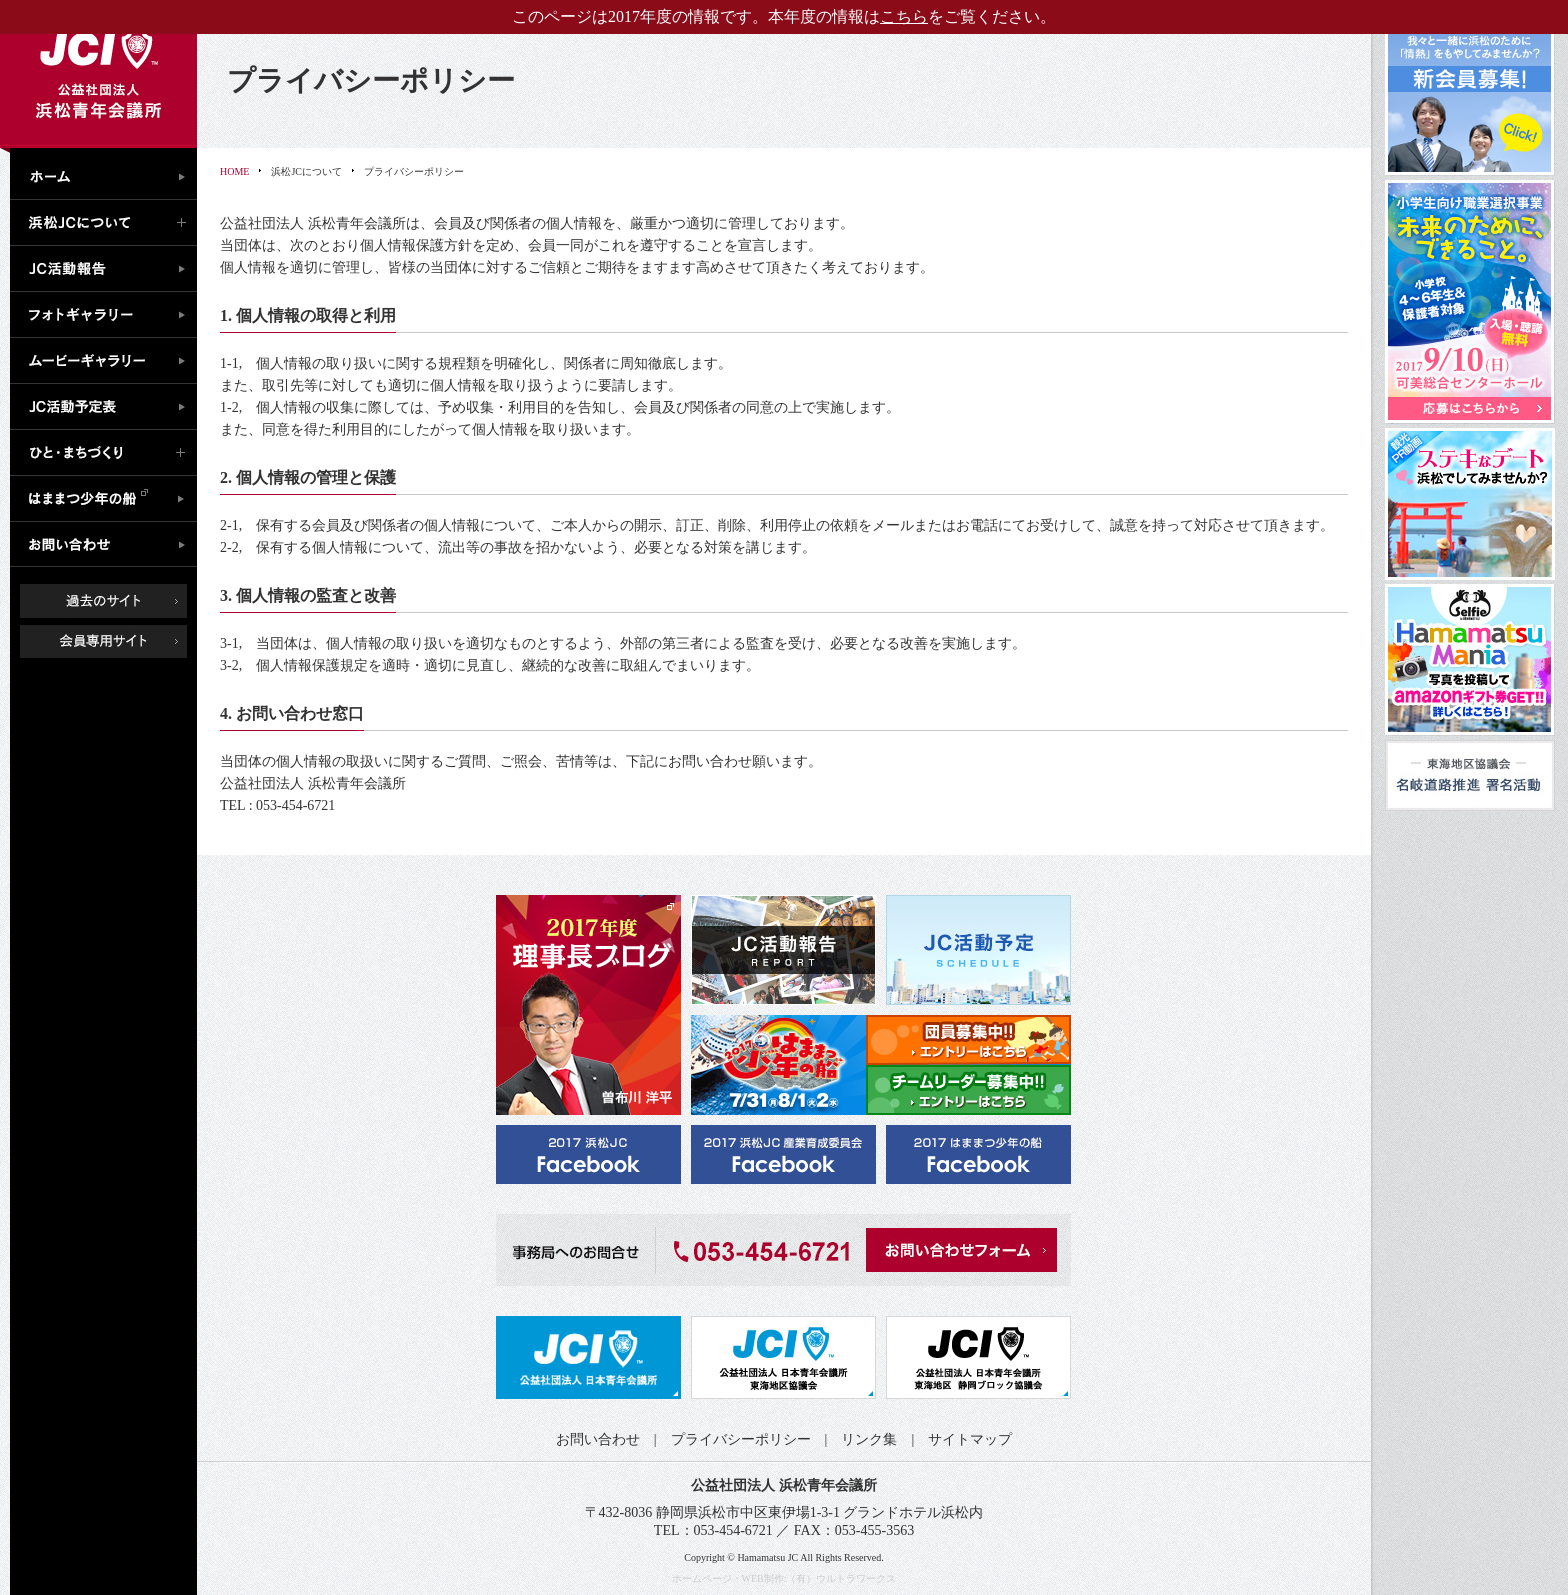  Describe the element at coordinates (108, 315) in the screenshot. I see `フォトギャラリー` at that location.